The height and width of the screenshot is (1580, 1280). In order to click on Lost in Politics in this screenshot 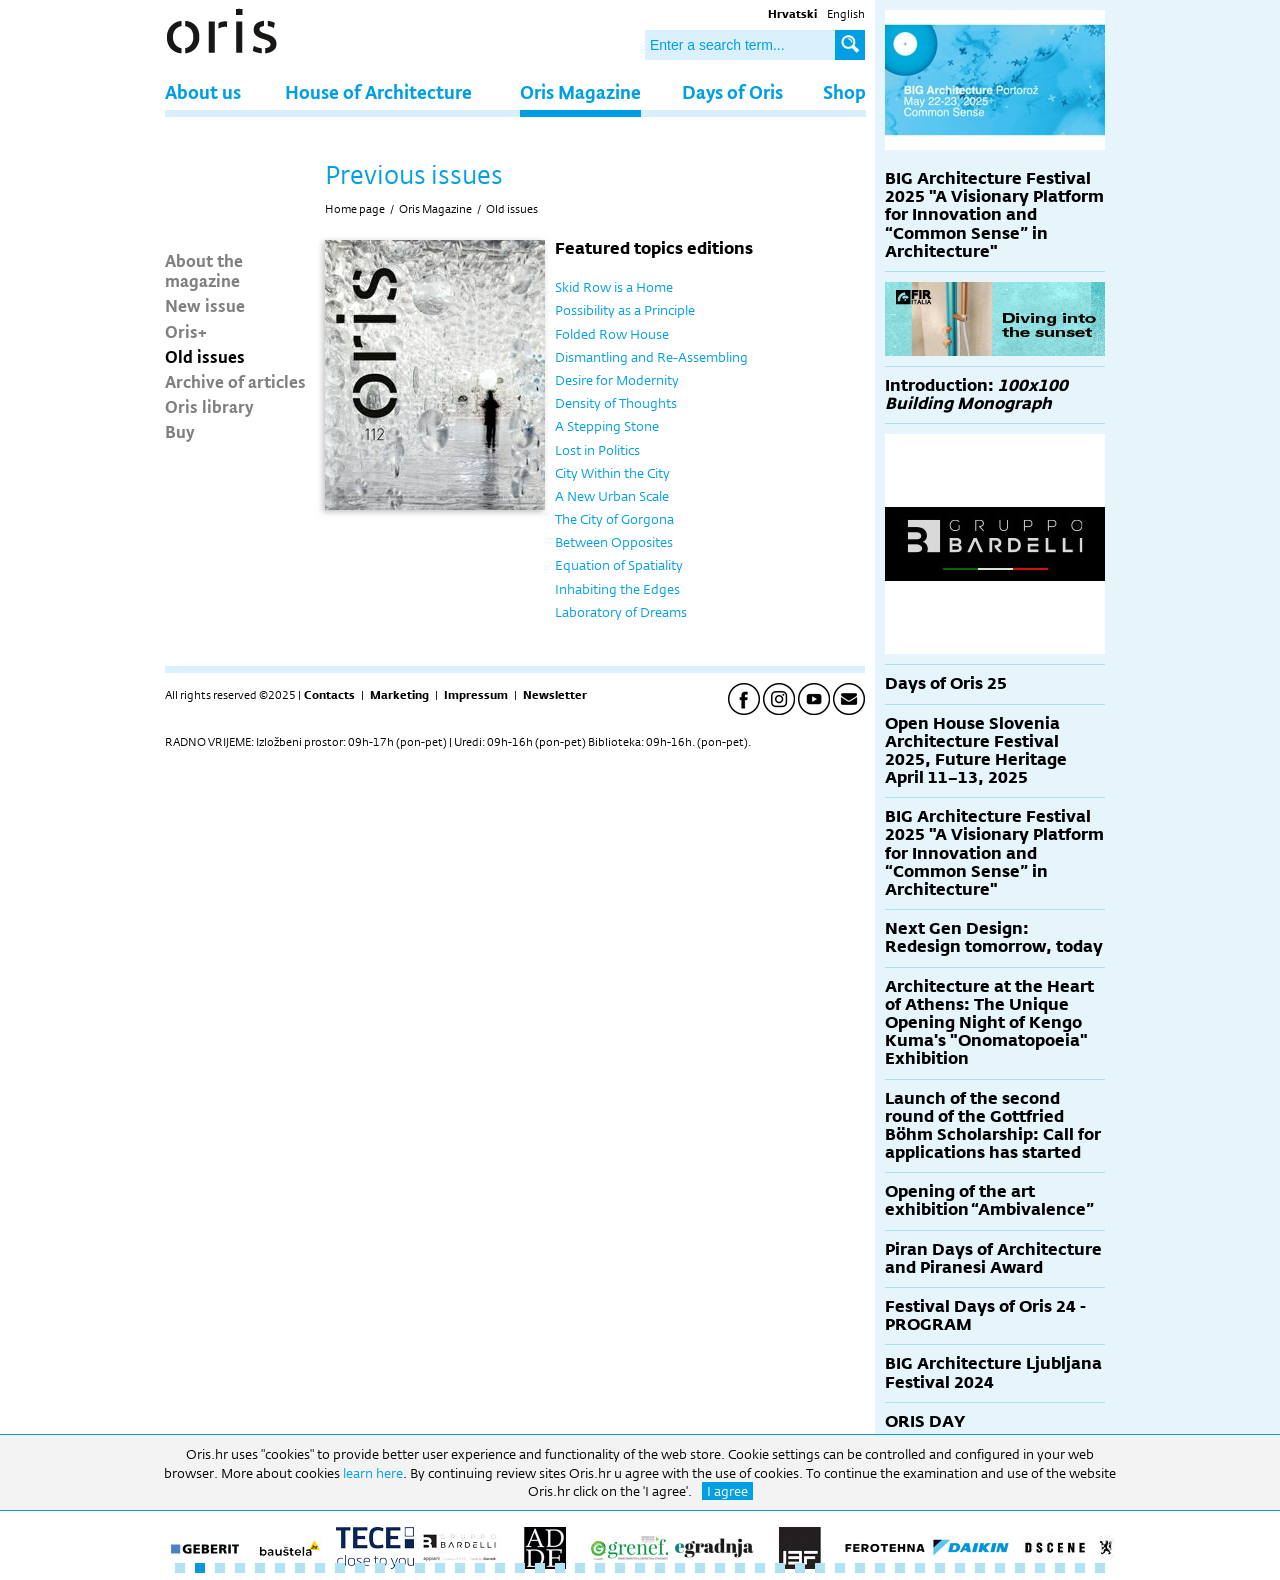, I will do `click(597, 450)`.